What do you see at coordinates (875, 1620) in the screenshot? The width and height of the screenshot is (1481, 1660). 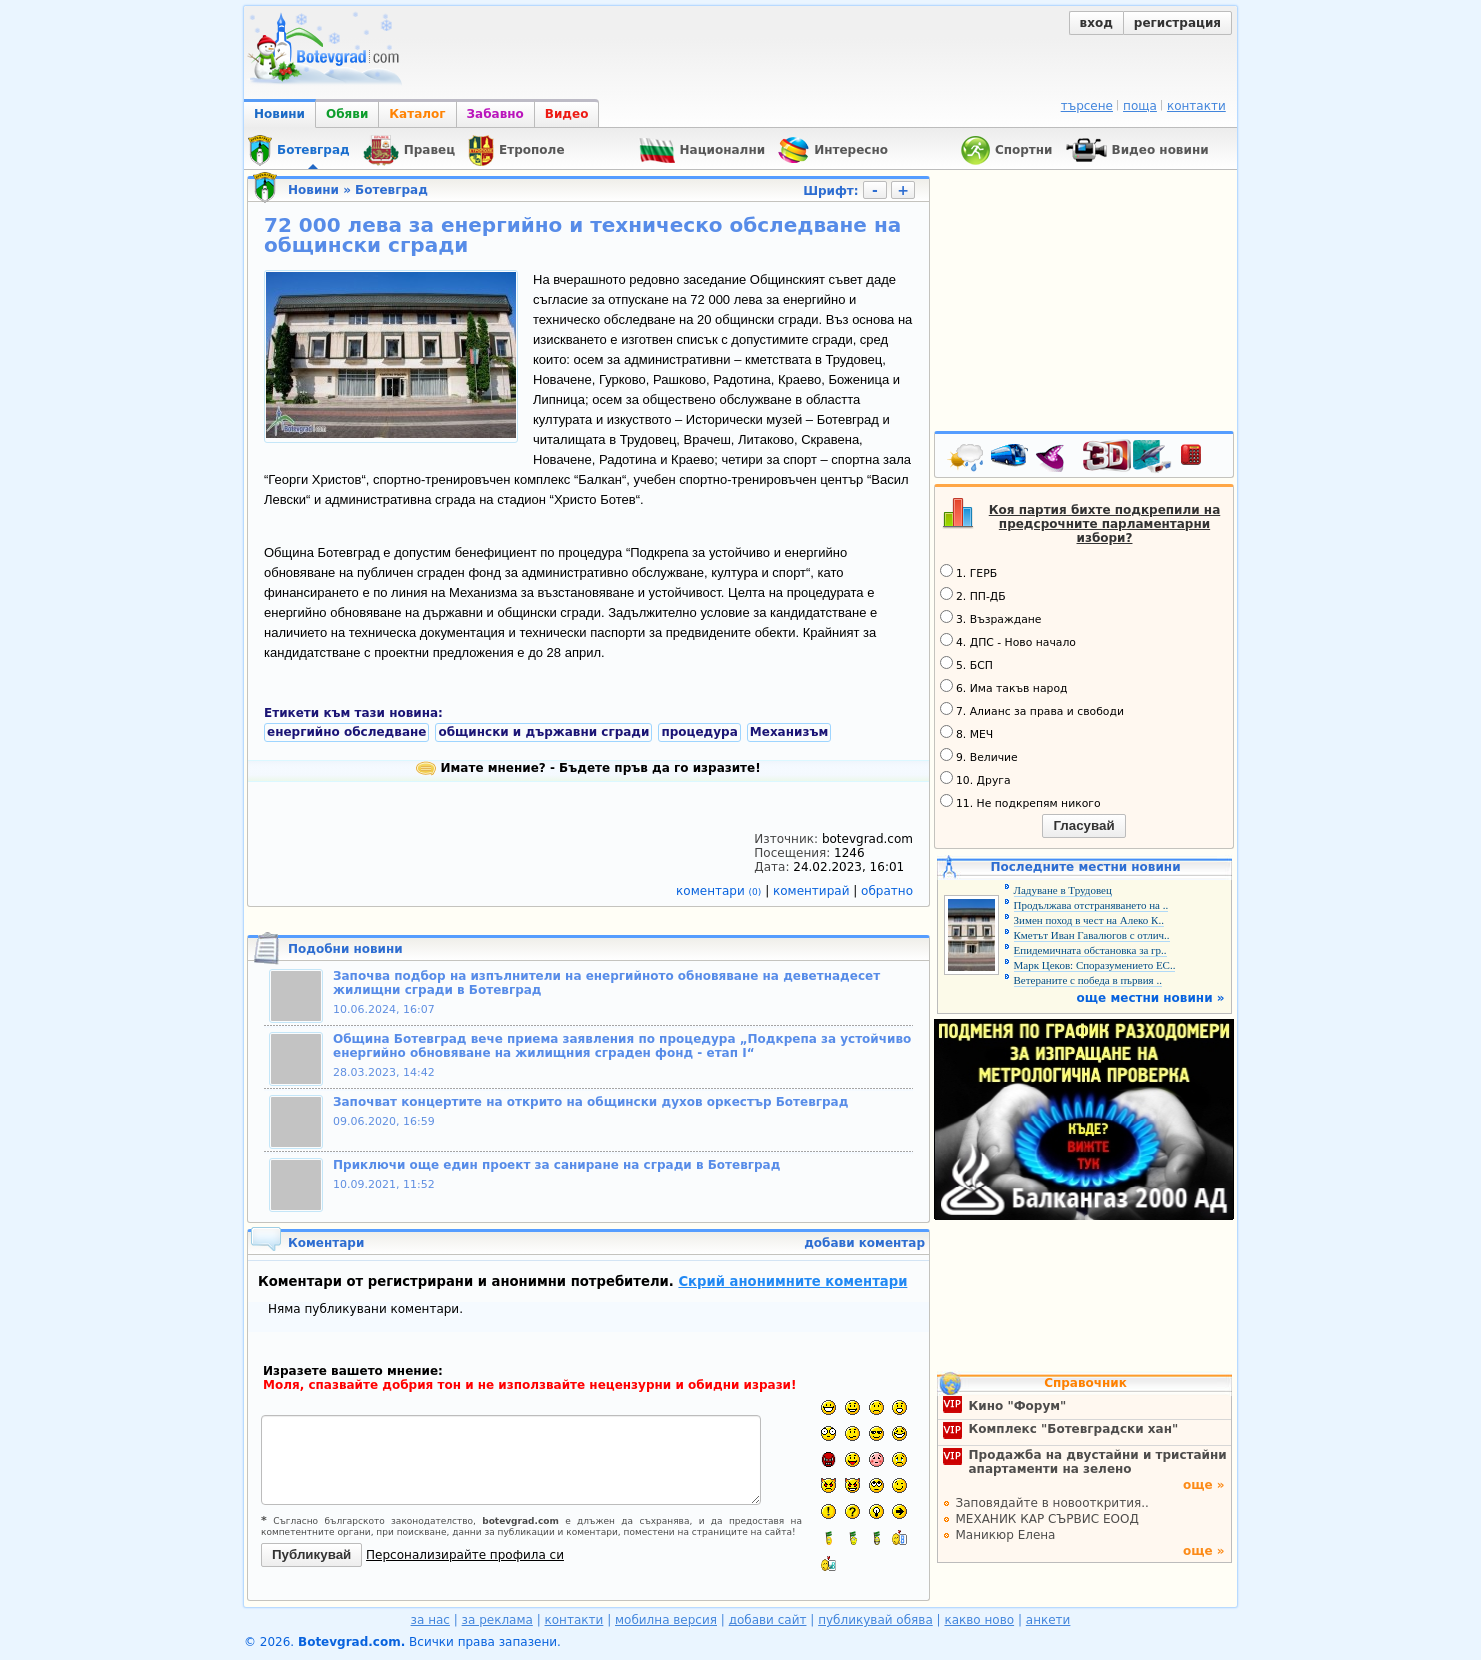 I see `публикувай обява` at bounding box center [875, 1620].